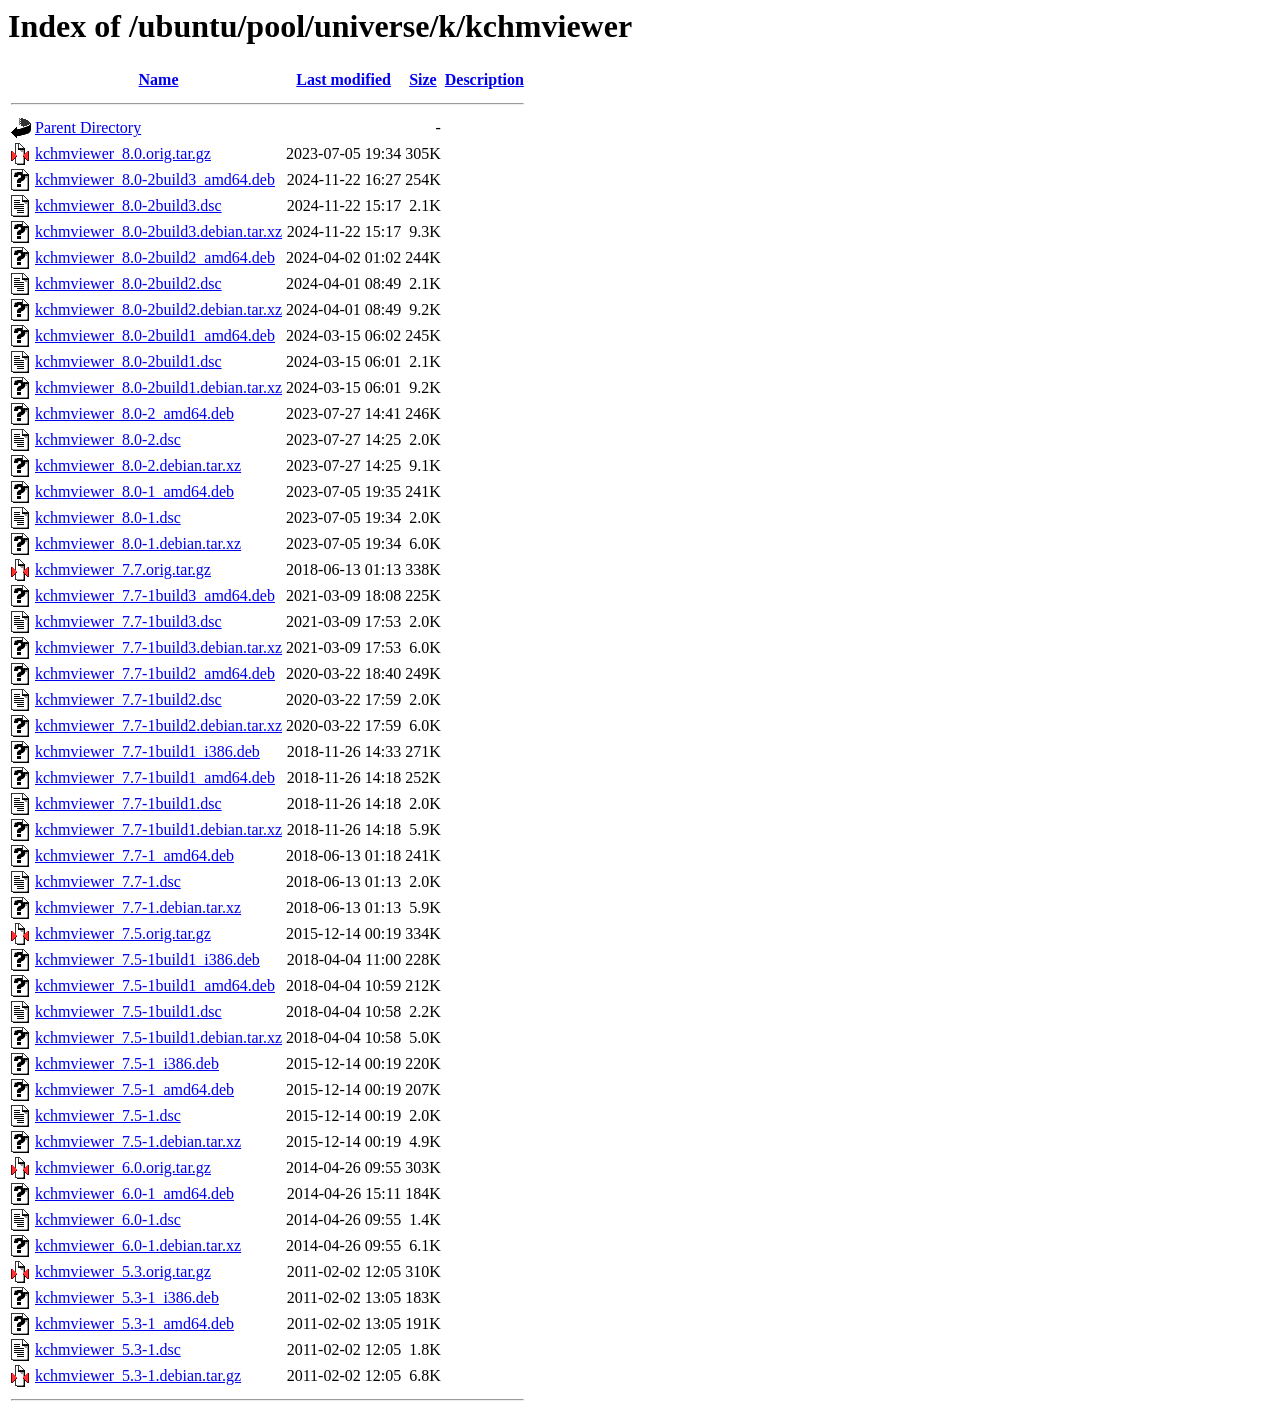 Image resolution: width=1280 pixels, height=1420 pixels. What do you see at coordinates (158, 387) in the screenshot?
I see `kchmviewer_8.0-2build1.debian.tar.xz` at bounding box center [158, 387].